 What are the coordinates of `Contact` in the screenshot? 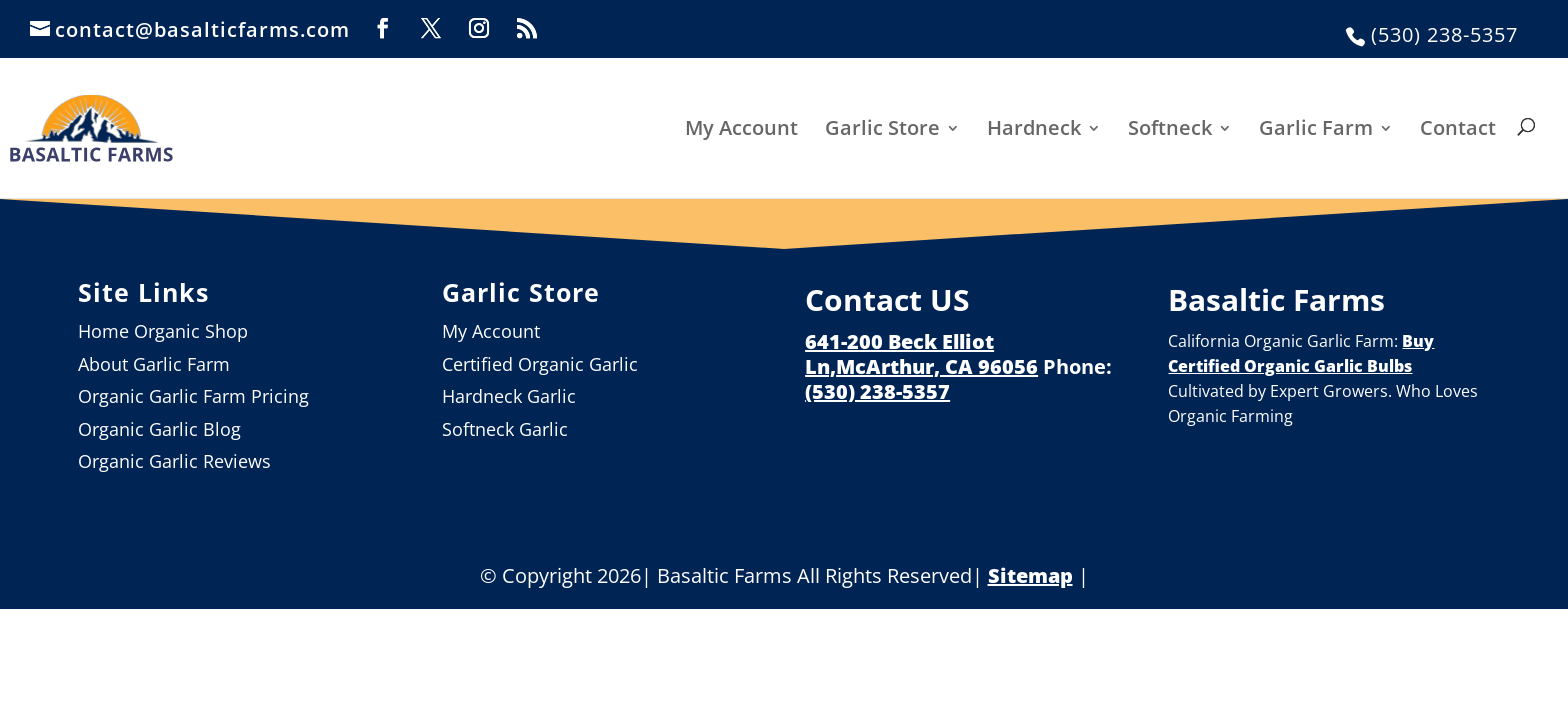 It's located at (1458, 129).